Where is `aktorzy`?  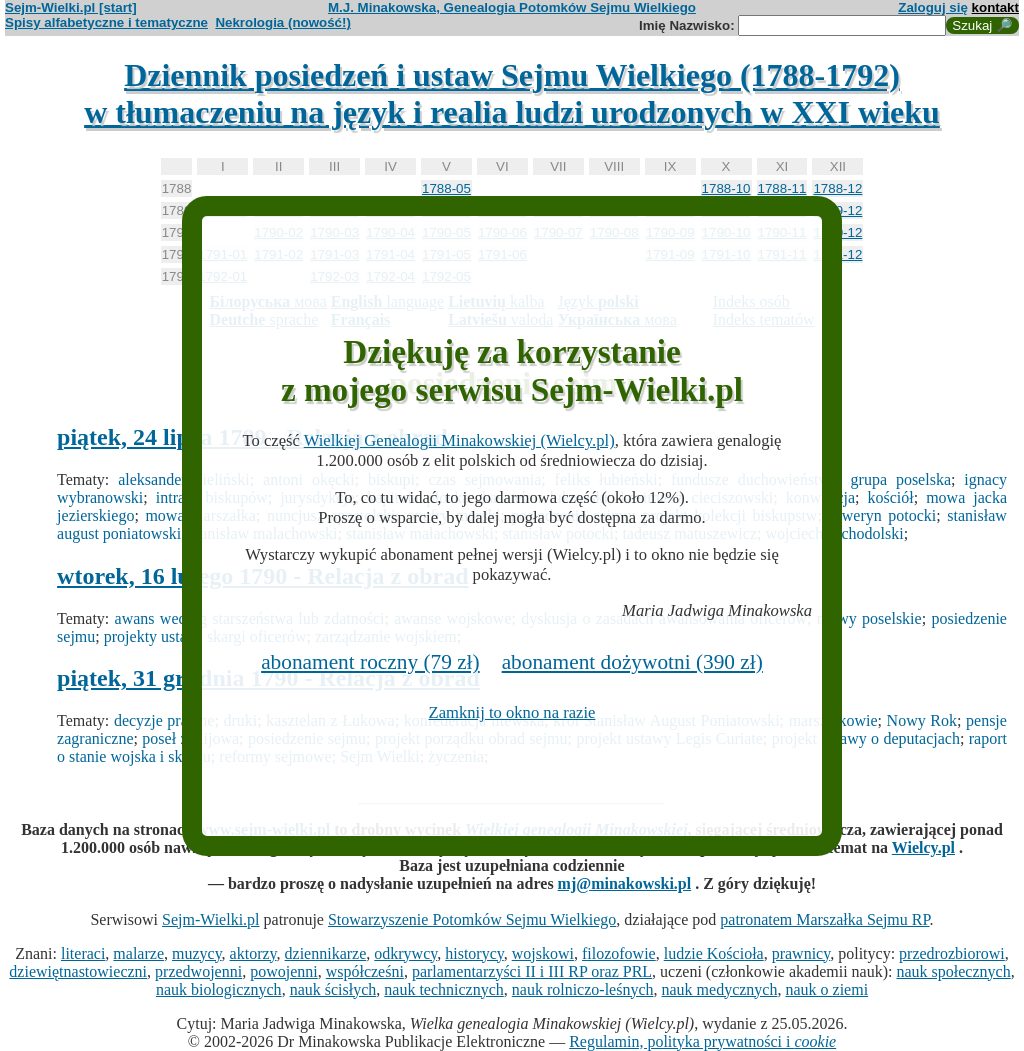
aktorzy is located at coordinates (253, 953).